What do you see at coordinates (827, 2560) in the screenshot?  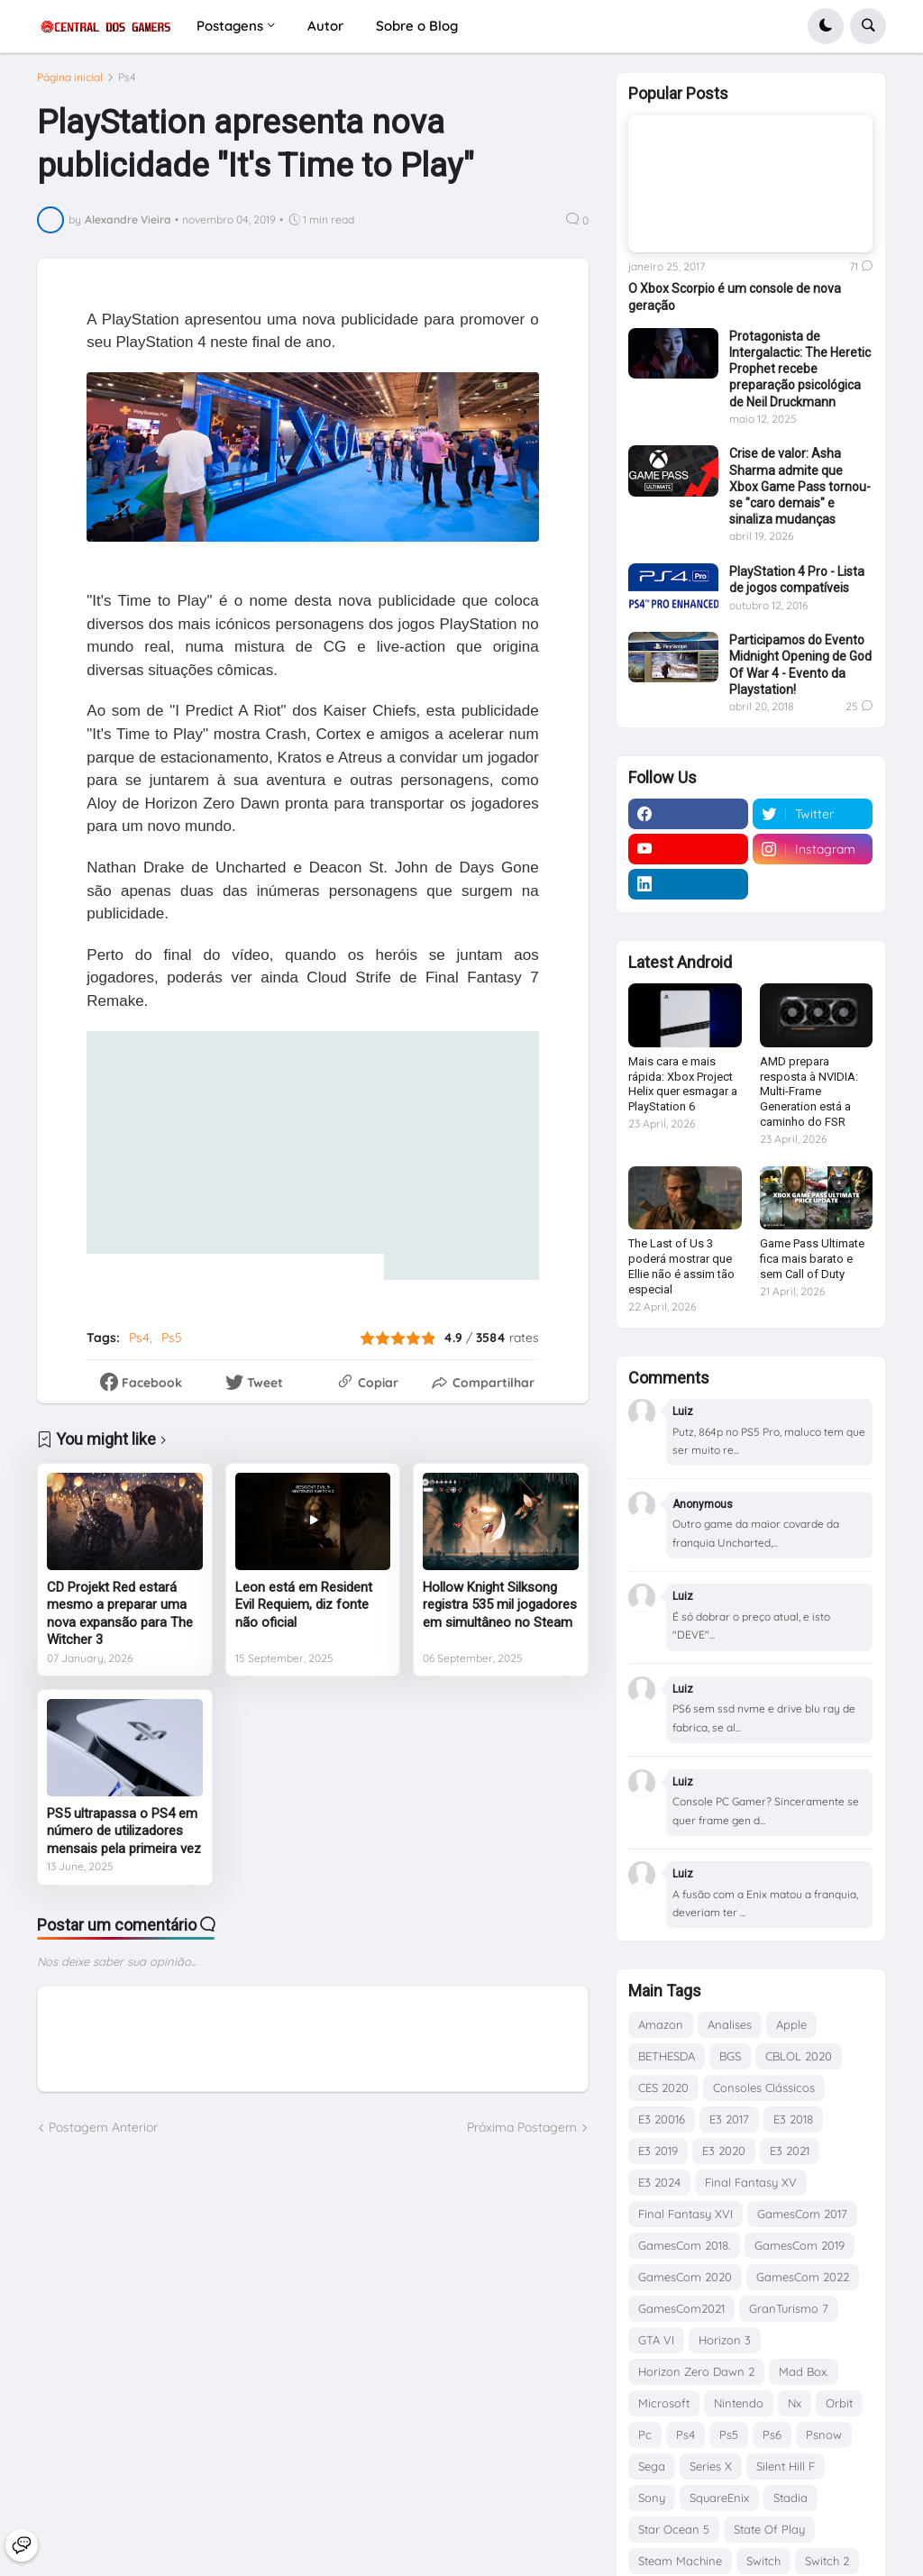 I see `Switch 2` at bounding box center [827, 2560].